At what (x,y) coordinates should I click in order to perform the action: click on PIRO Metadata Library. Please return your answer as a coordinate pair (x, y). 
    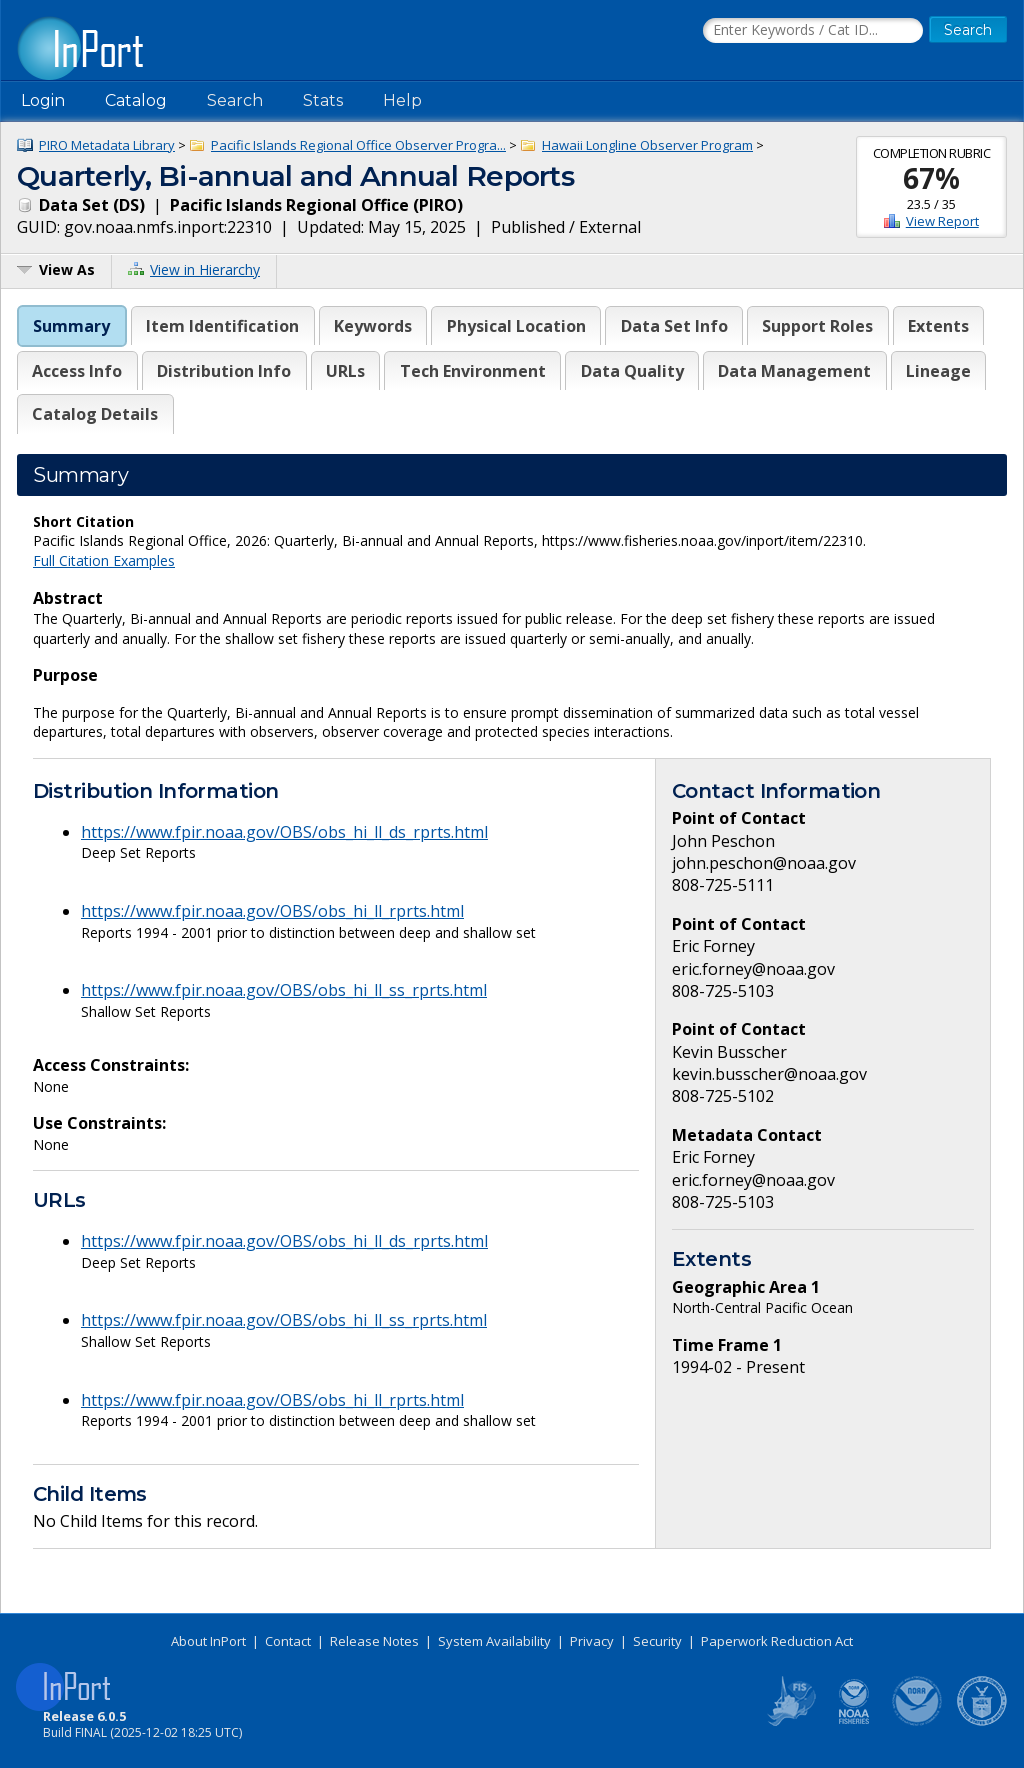
    Looking at the image, I should click on (107, 145).